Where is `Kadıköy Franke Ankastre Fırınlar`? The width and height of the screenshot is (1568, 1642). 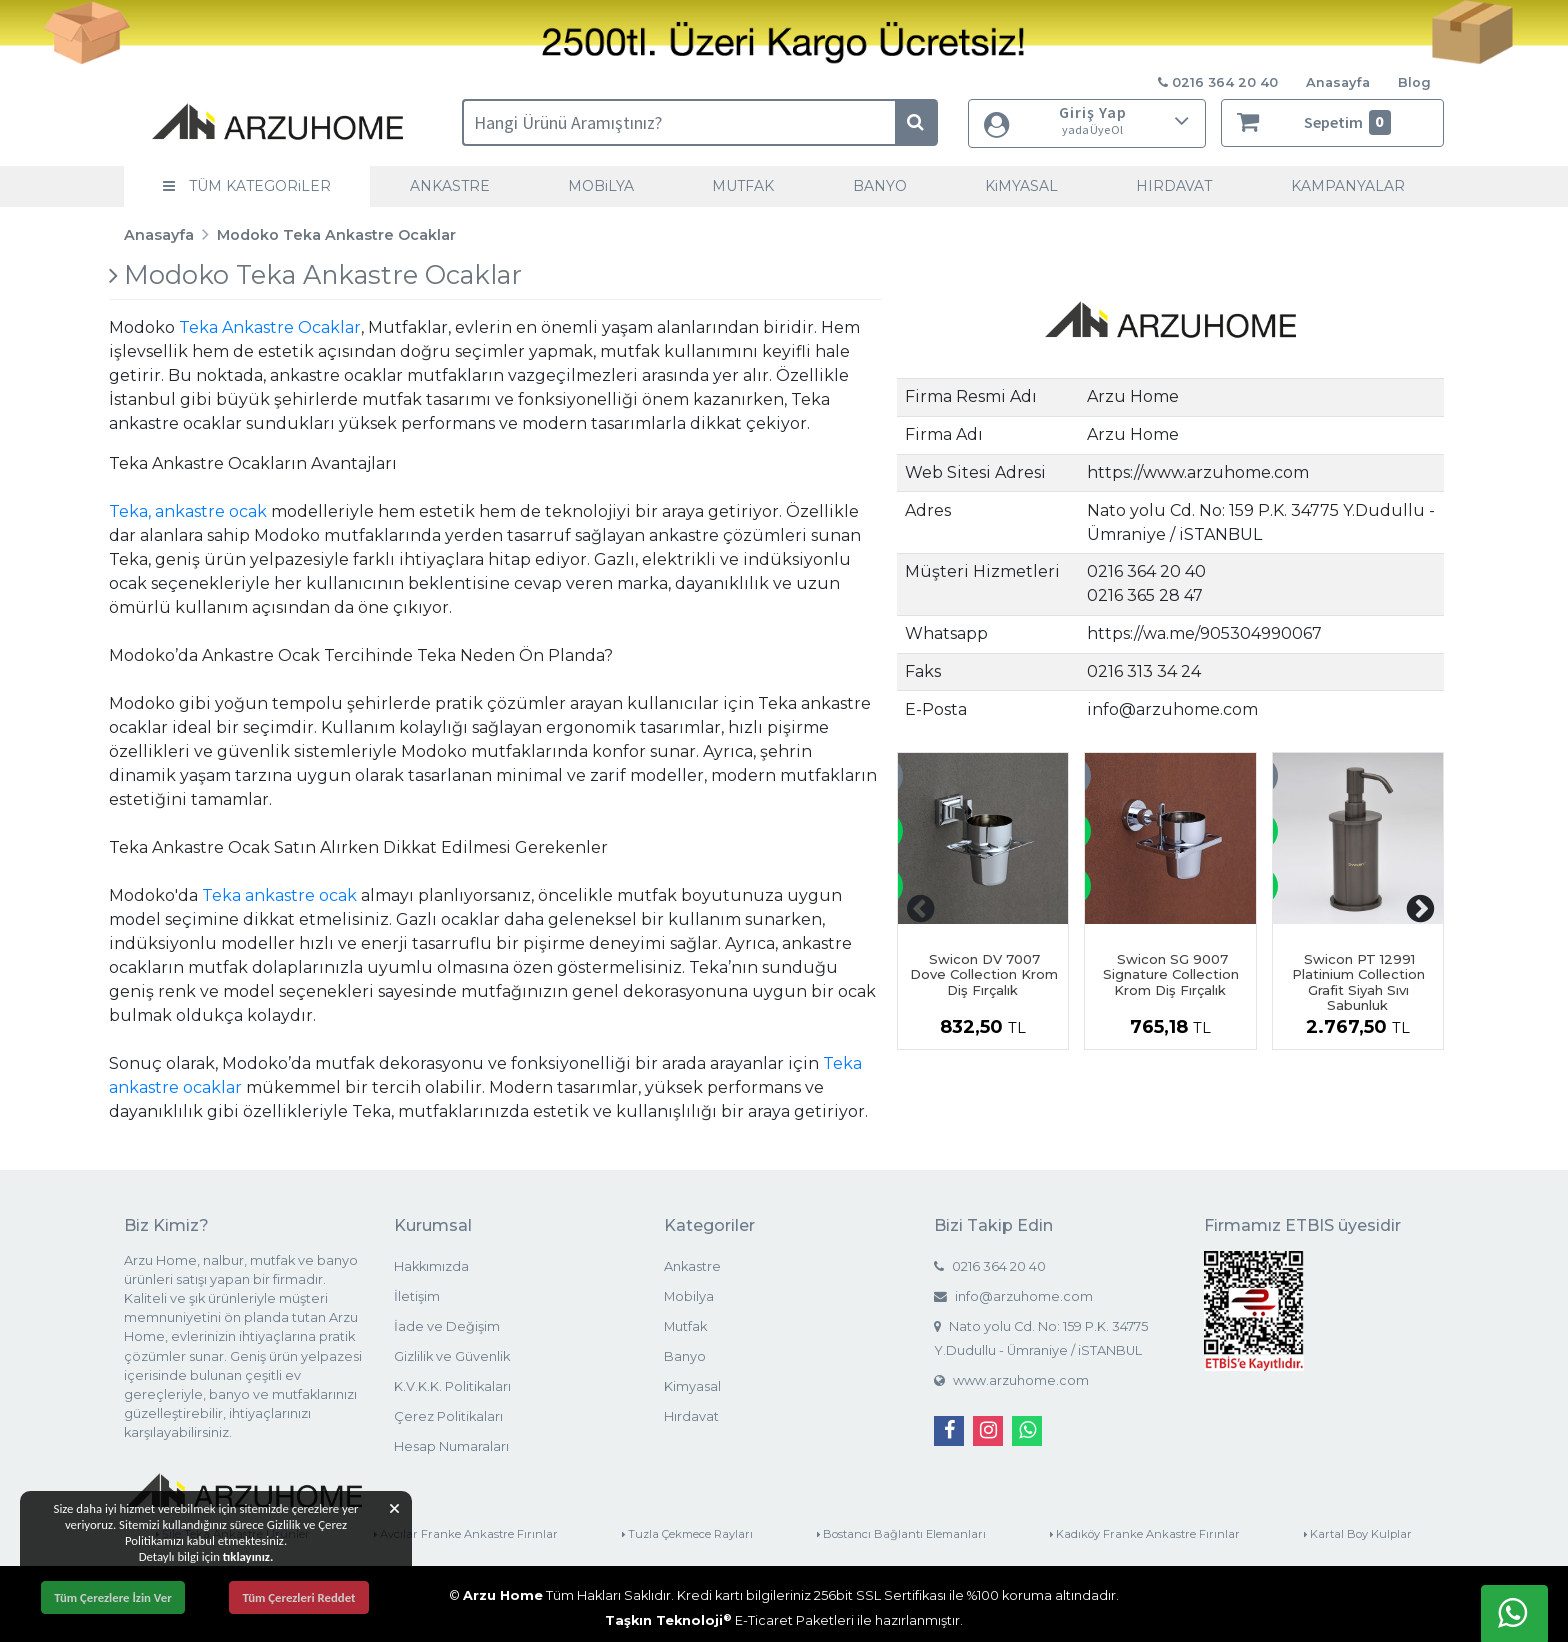
Kadıköy Franke Ankastre Fırınlar is located at coordinates (1145, 1534).